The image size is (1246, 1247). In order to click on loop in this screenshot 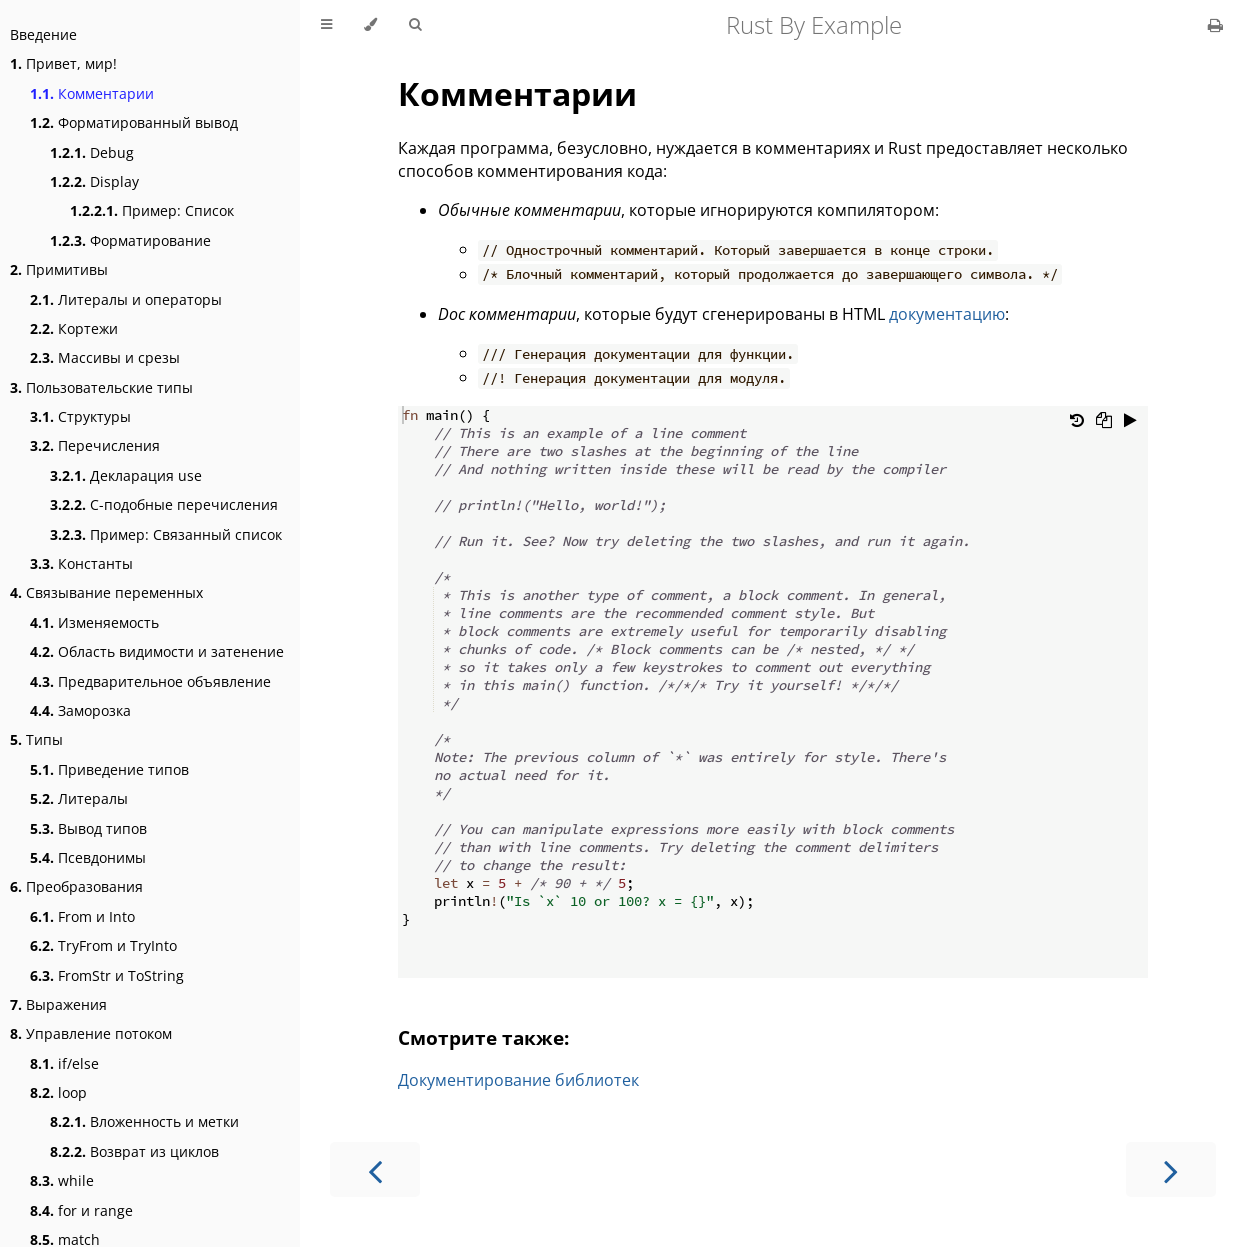, I will do `click(58, 1092)`.